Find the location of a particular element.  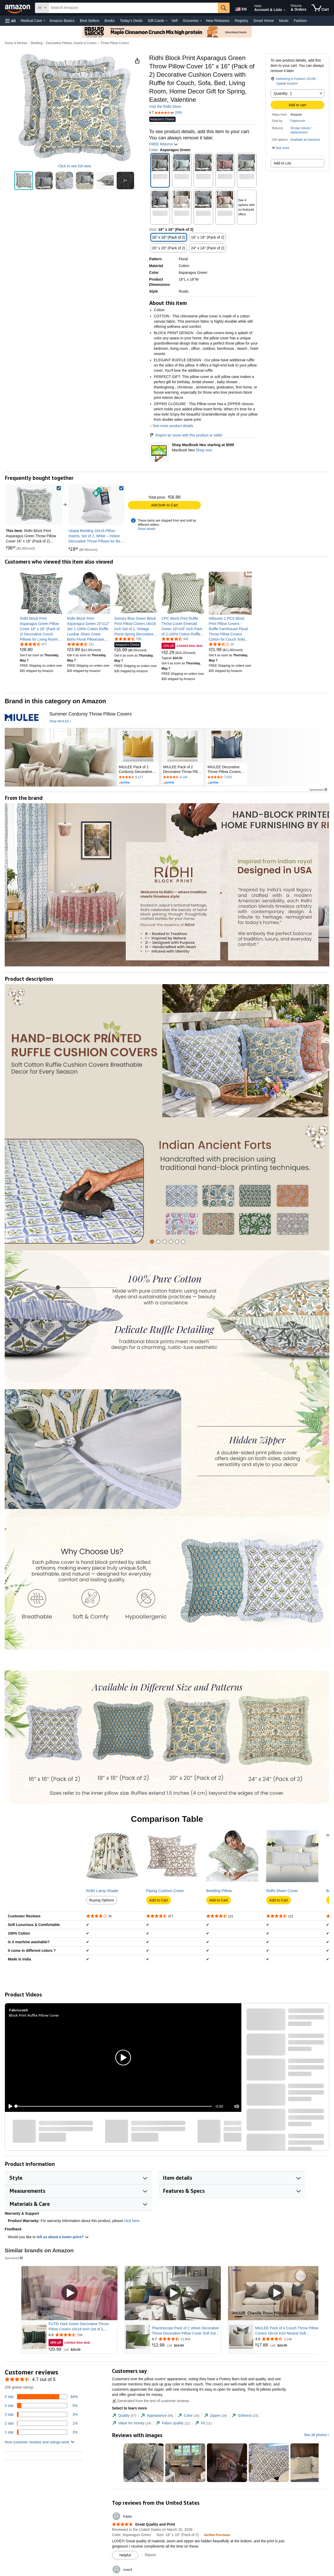

Sell is located at coordinates (174, 21).